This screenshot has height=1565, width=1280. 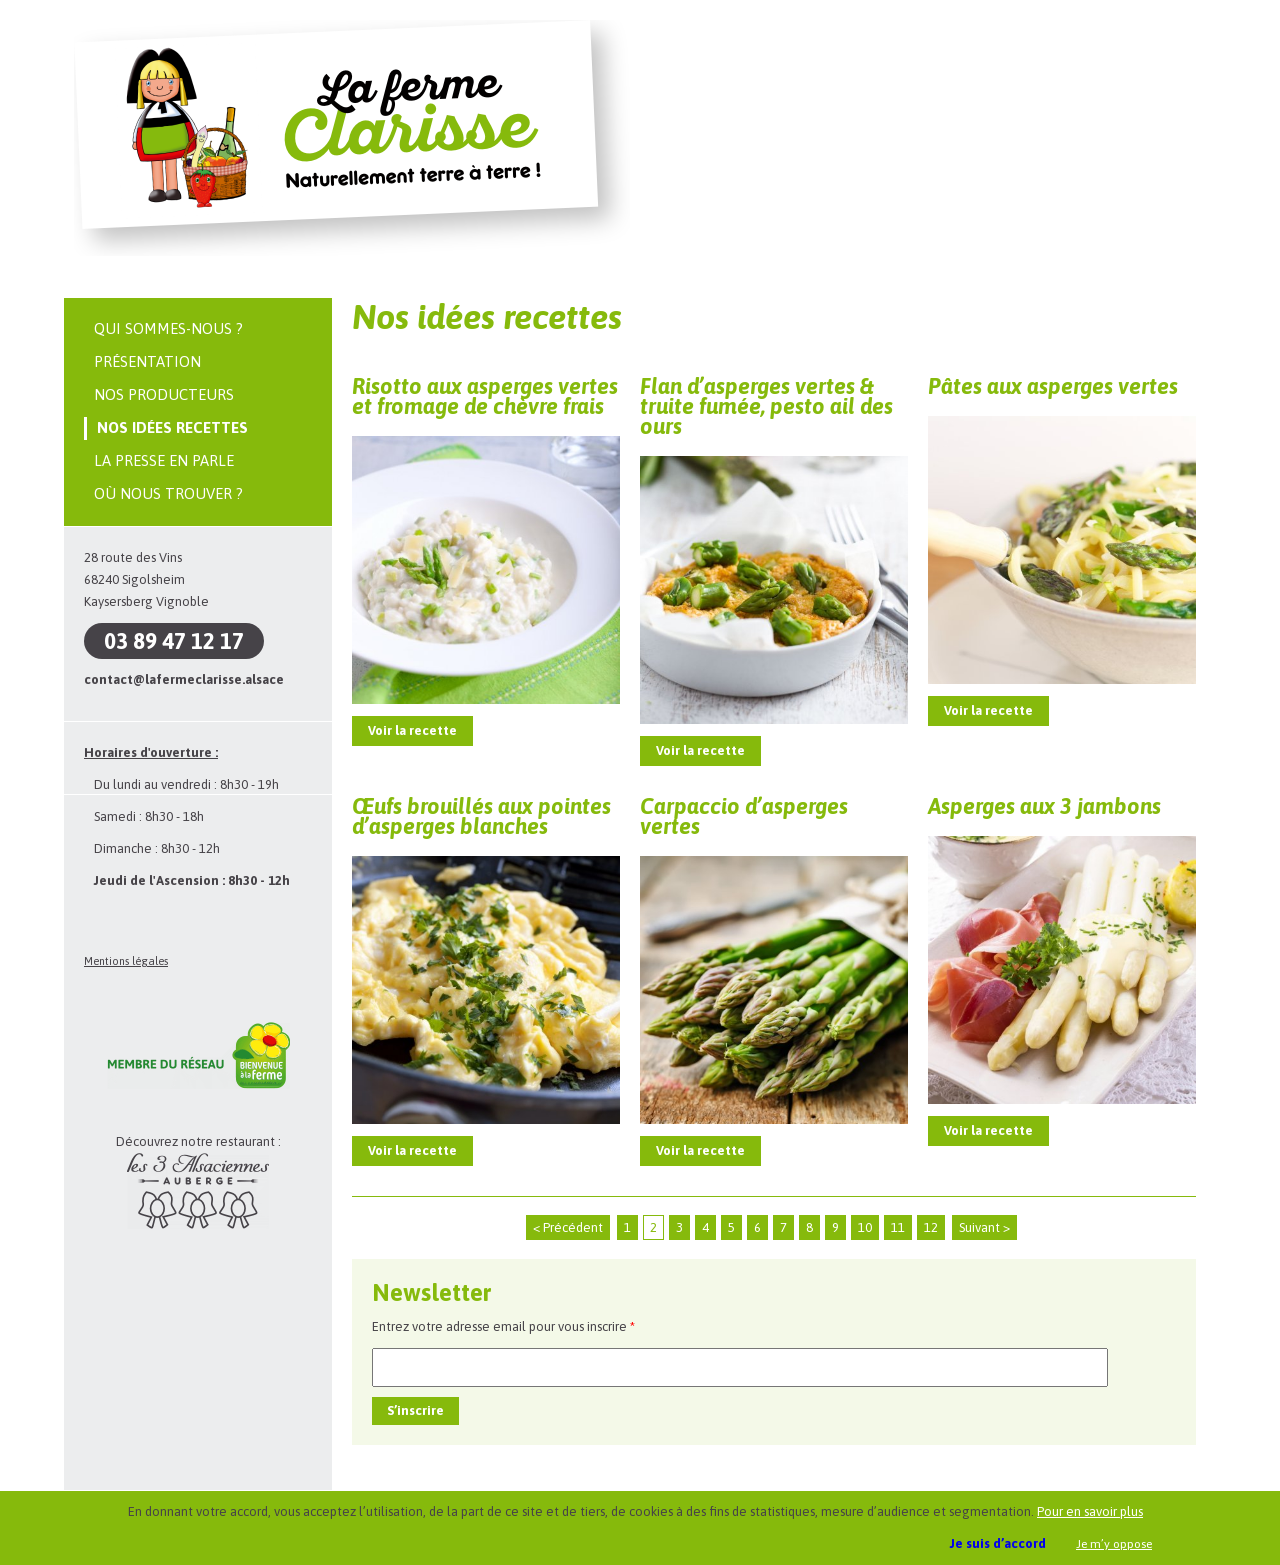 What do you see at coordinates (898, 1227) in the screenshot?
I see `11` at bounding box center [898, 1227].